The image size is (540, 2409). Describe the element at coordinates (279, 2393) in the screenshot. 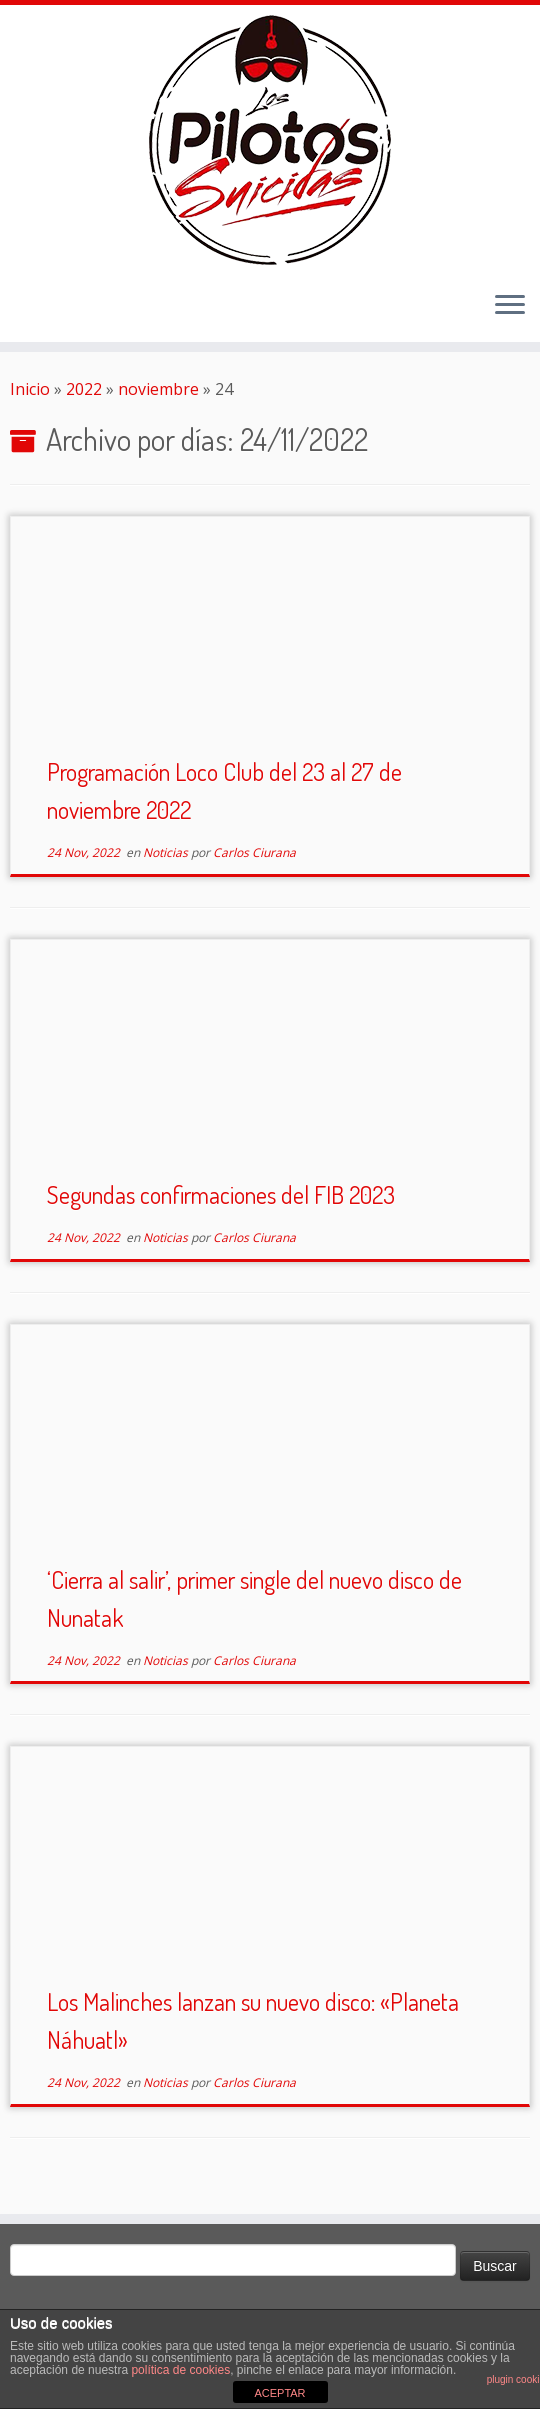

I see `ACEPTAR` at that location.